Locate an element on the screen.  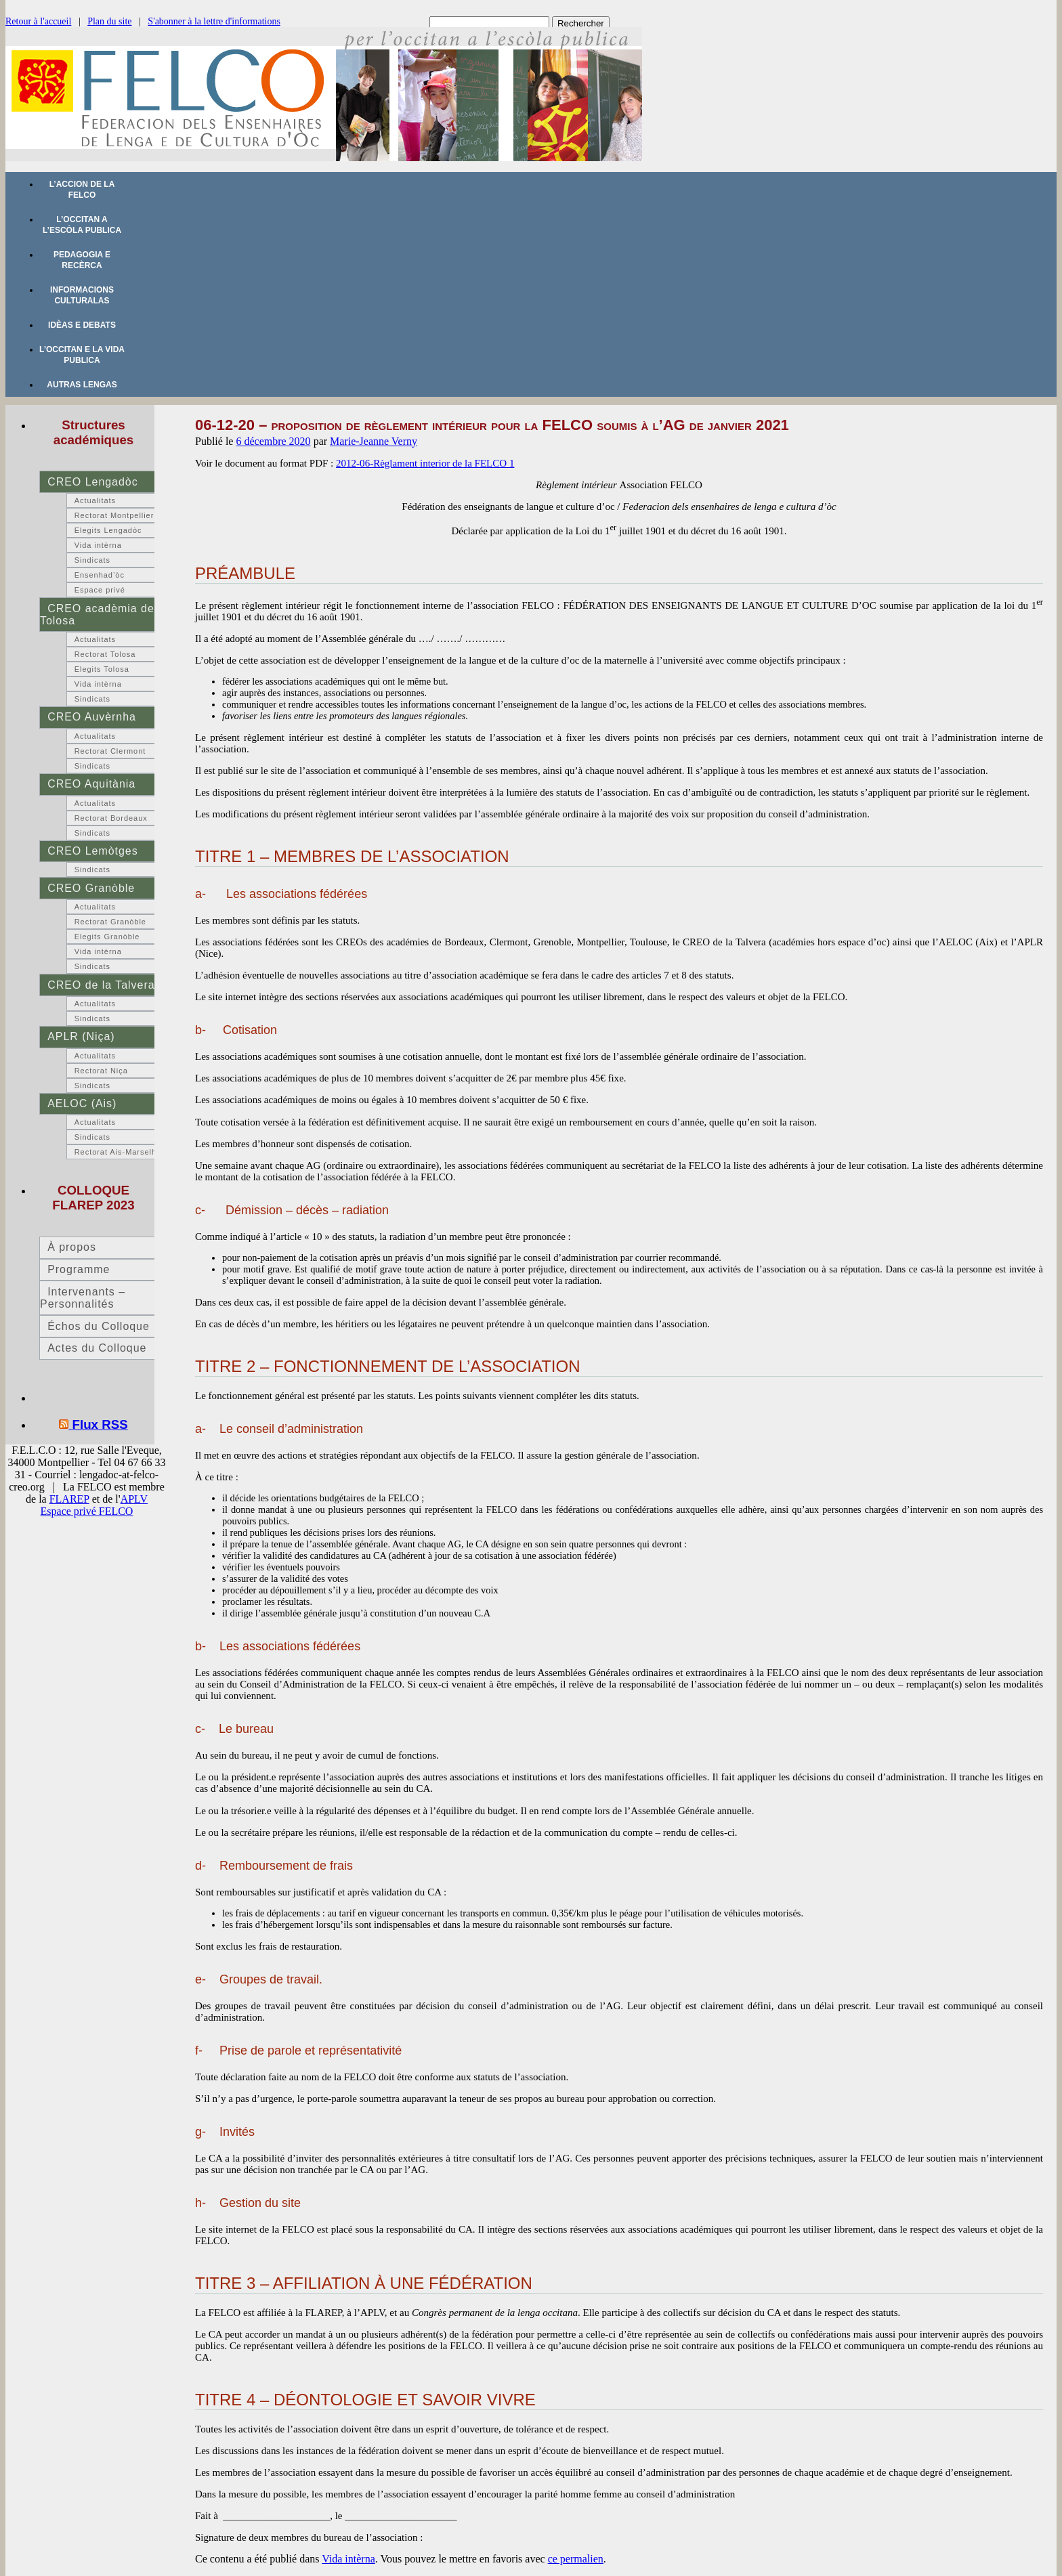
Elegits Tolosa is located at coordinates (102, 669).